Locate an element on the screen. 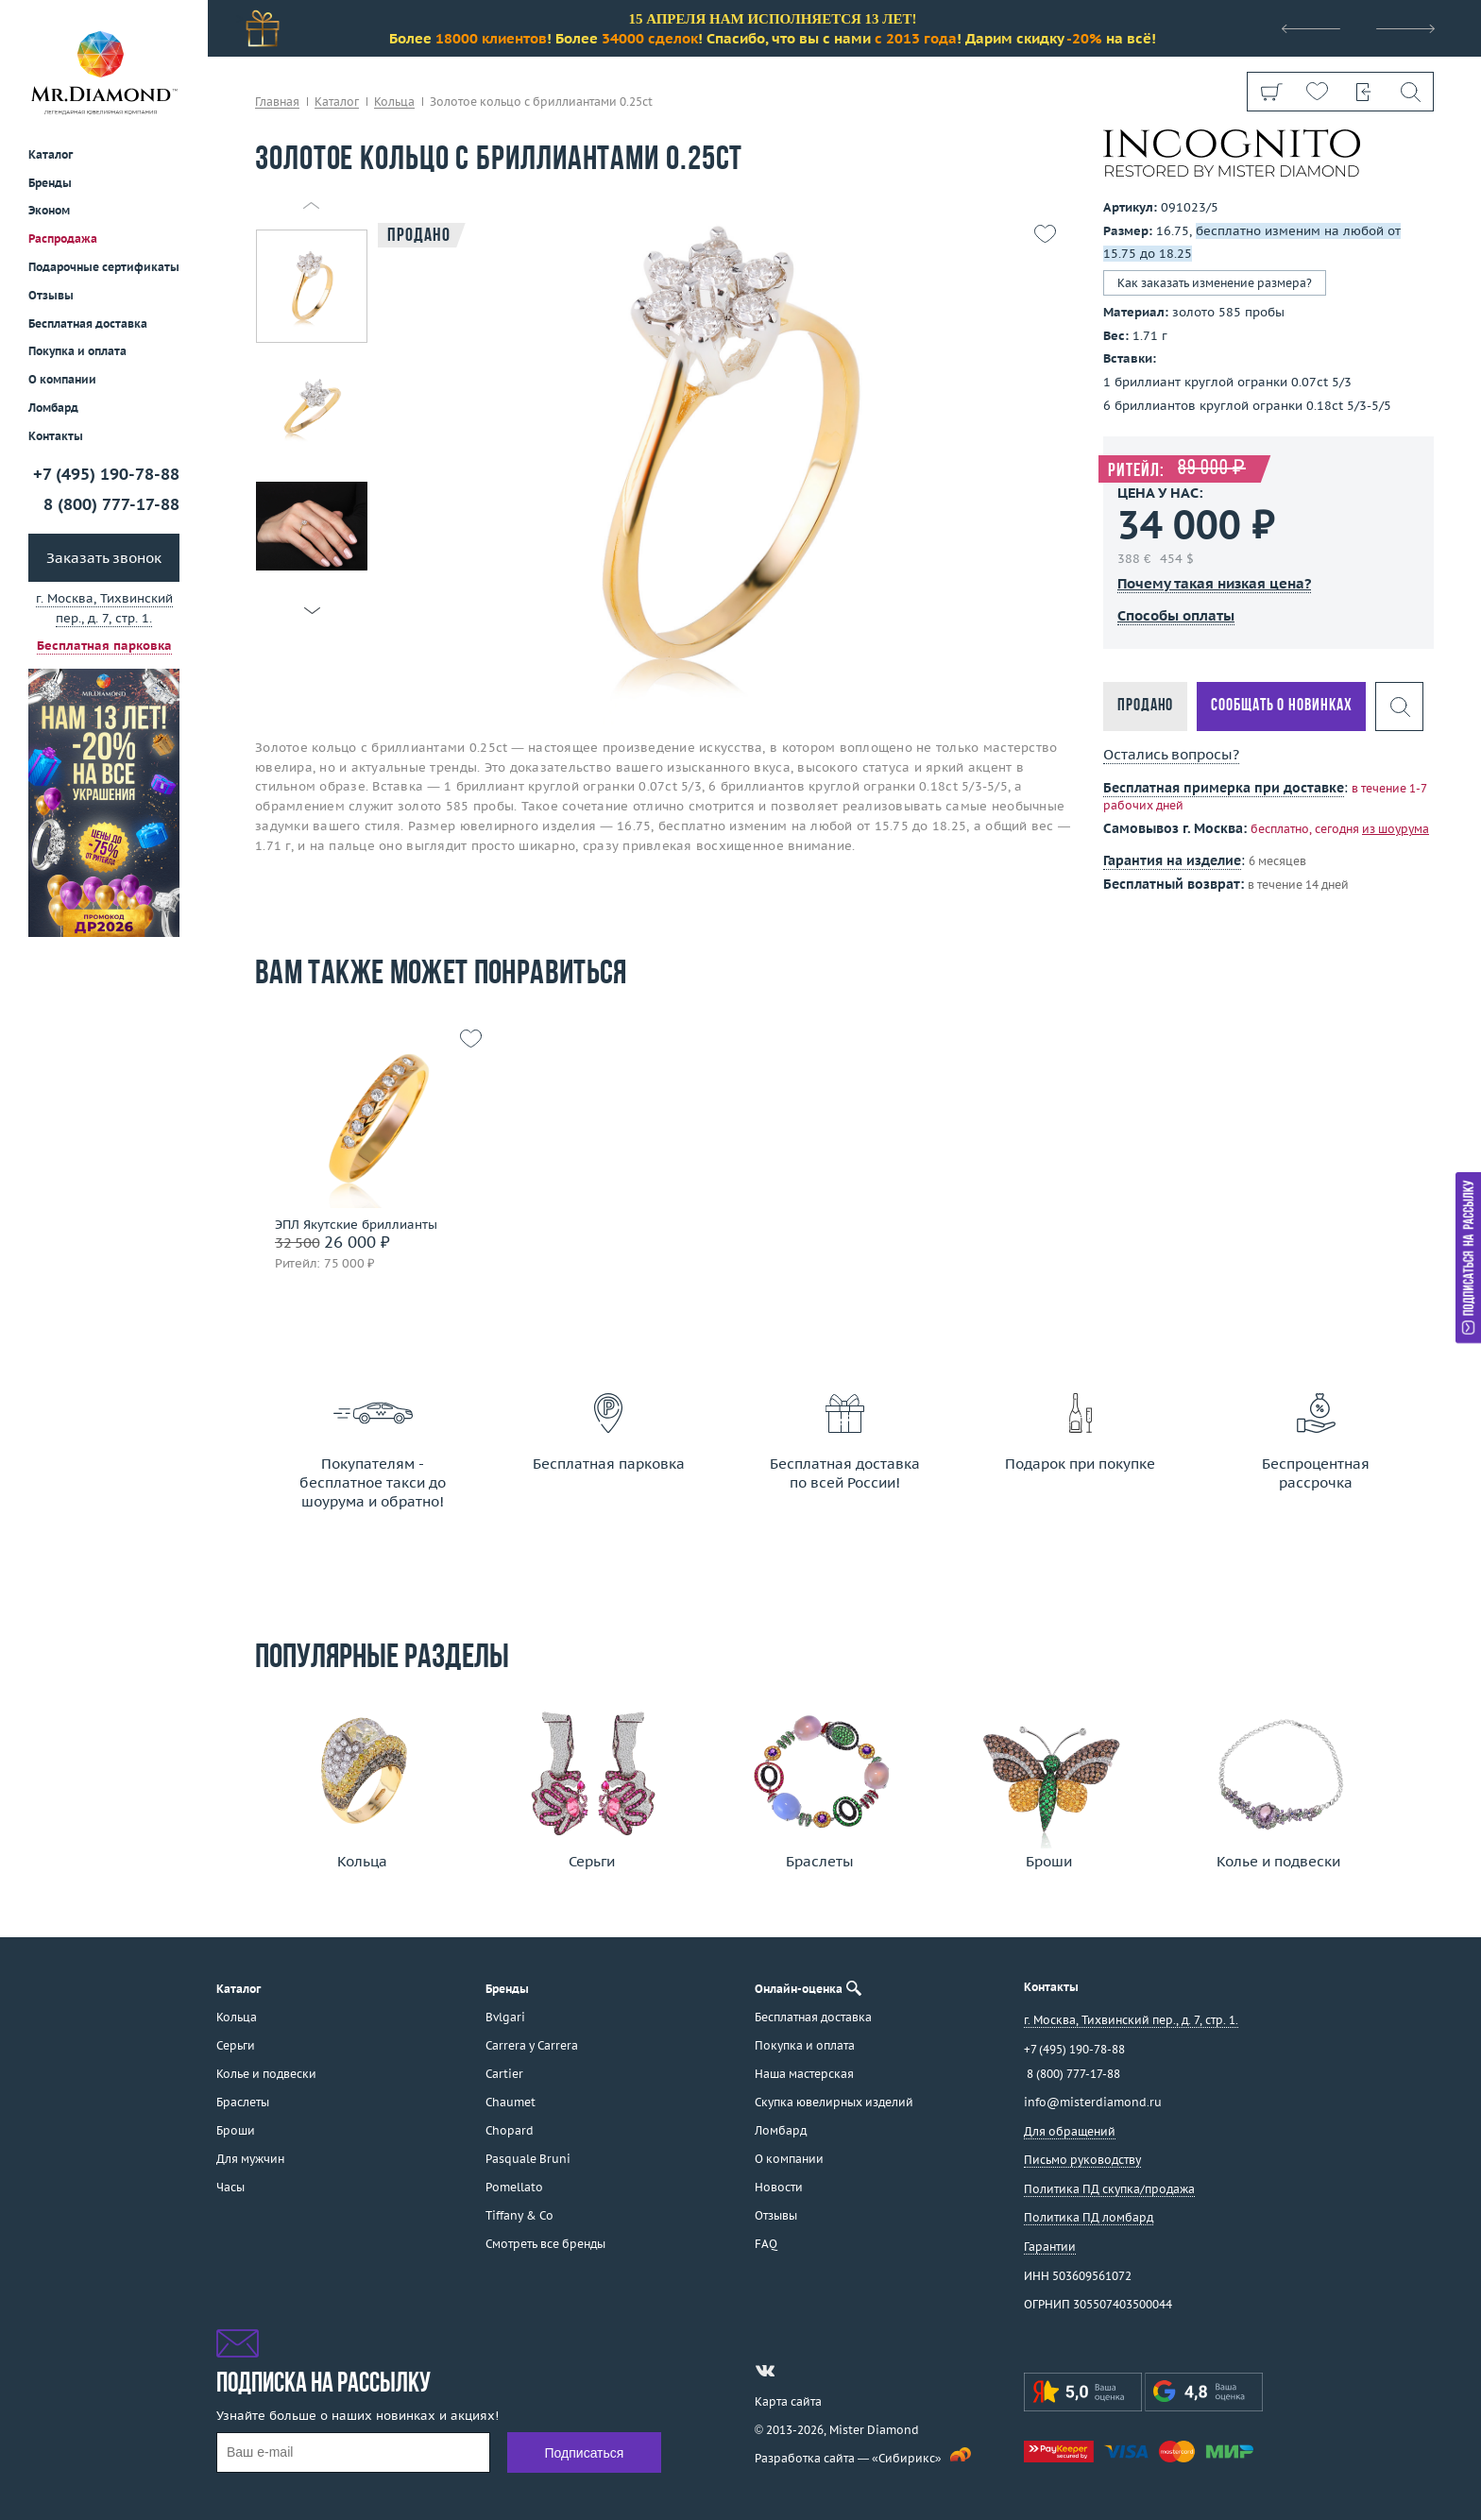 The height and width of the screenshot is (2520, 1481). Эконом is located at coordinates (49, 210).